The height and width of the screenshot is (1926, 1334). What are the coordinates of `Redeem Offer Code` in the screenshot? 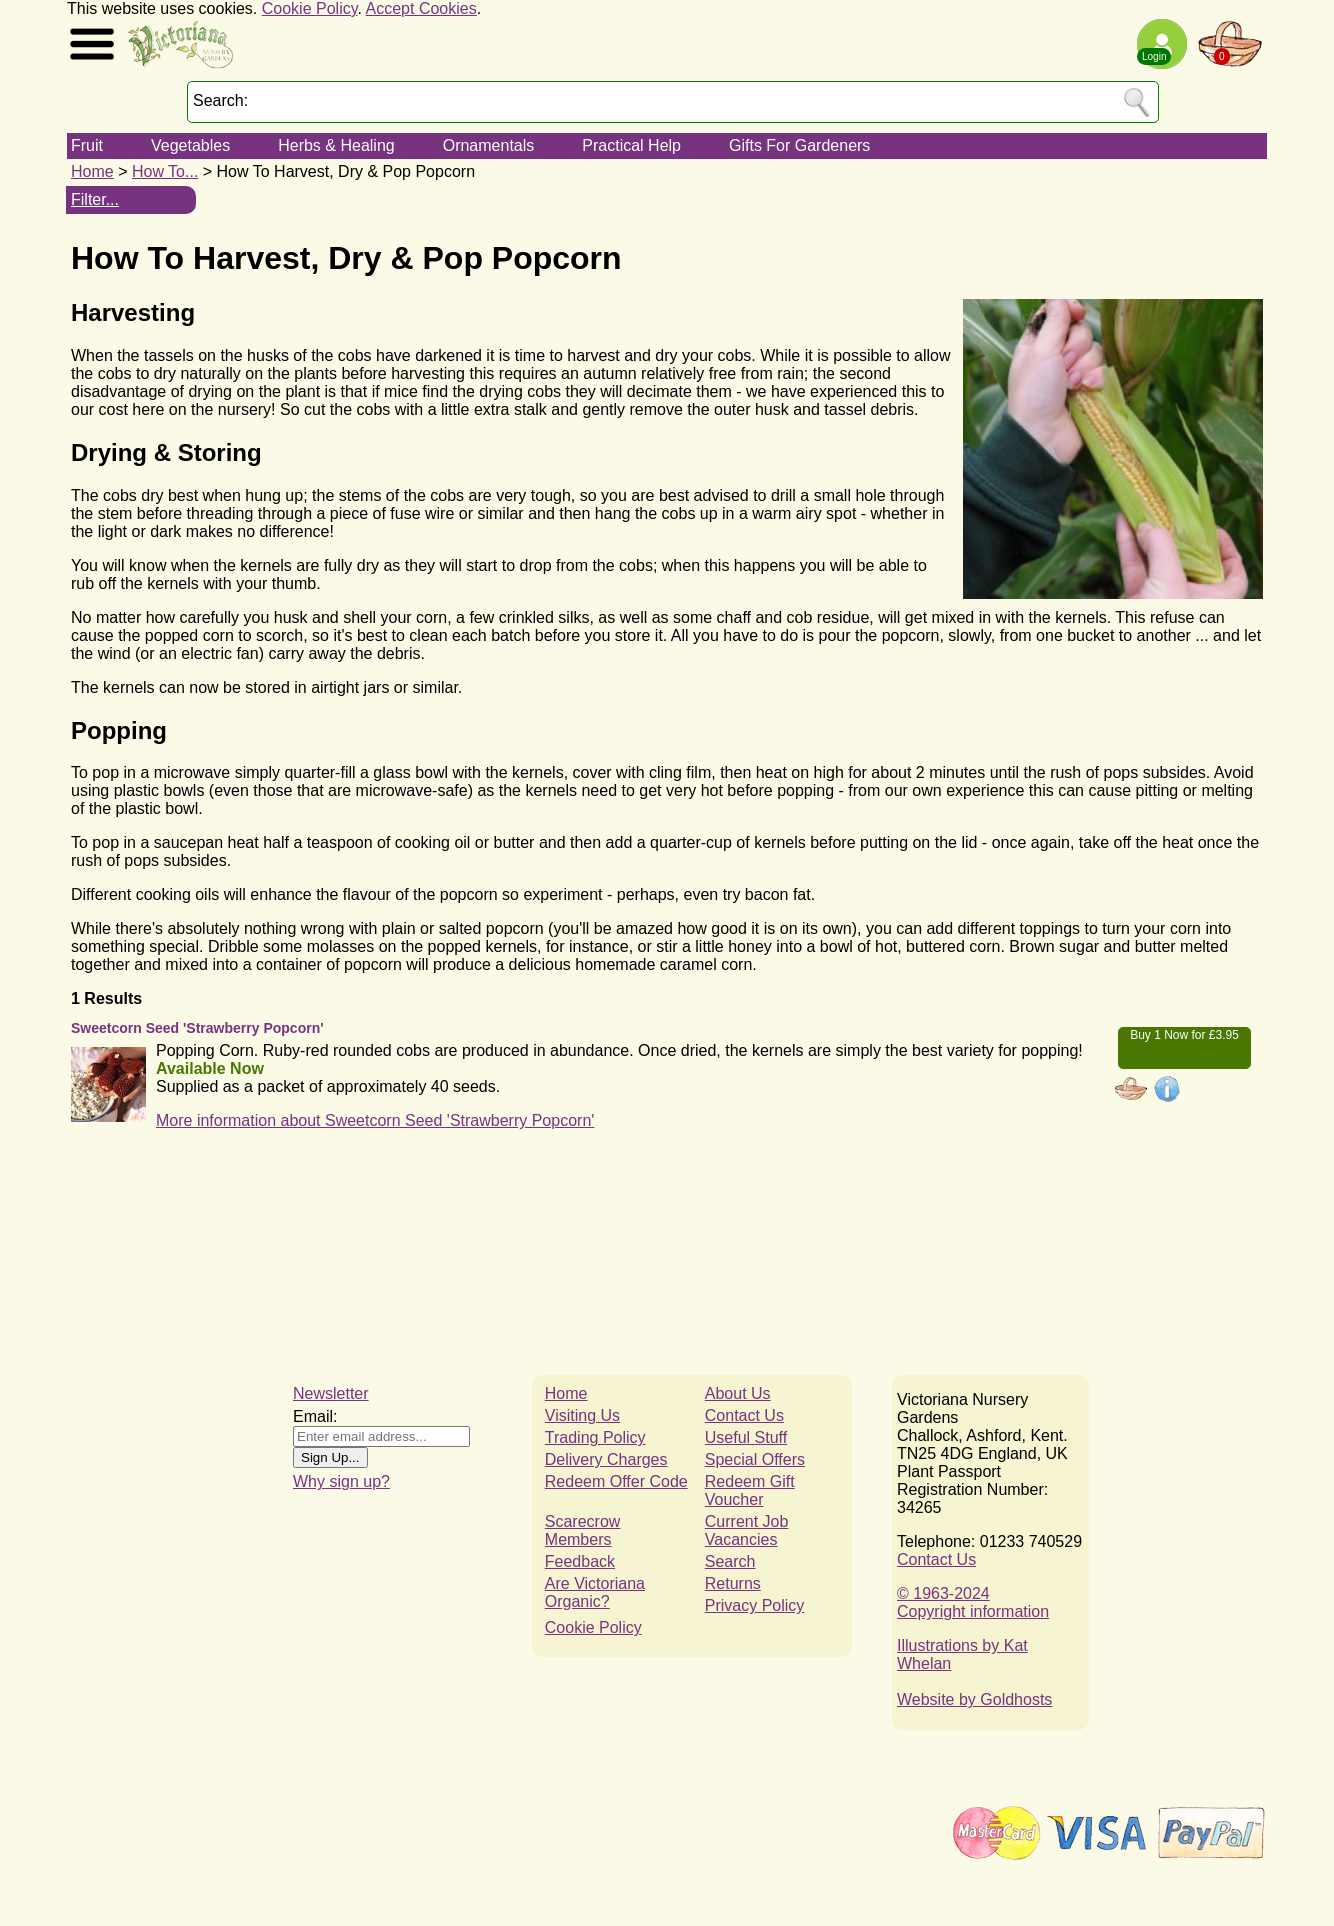 It's located at (616, 1481).